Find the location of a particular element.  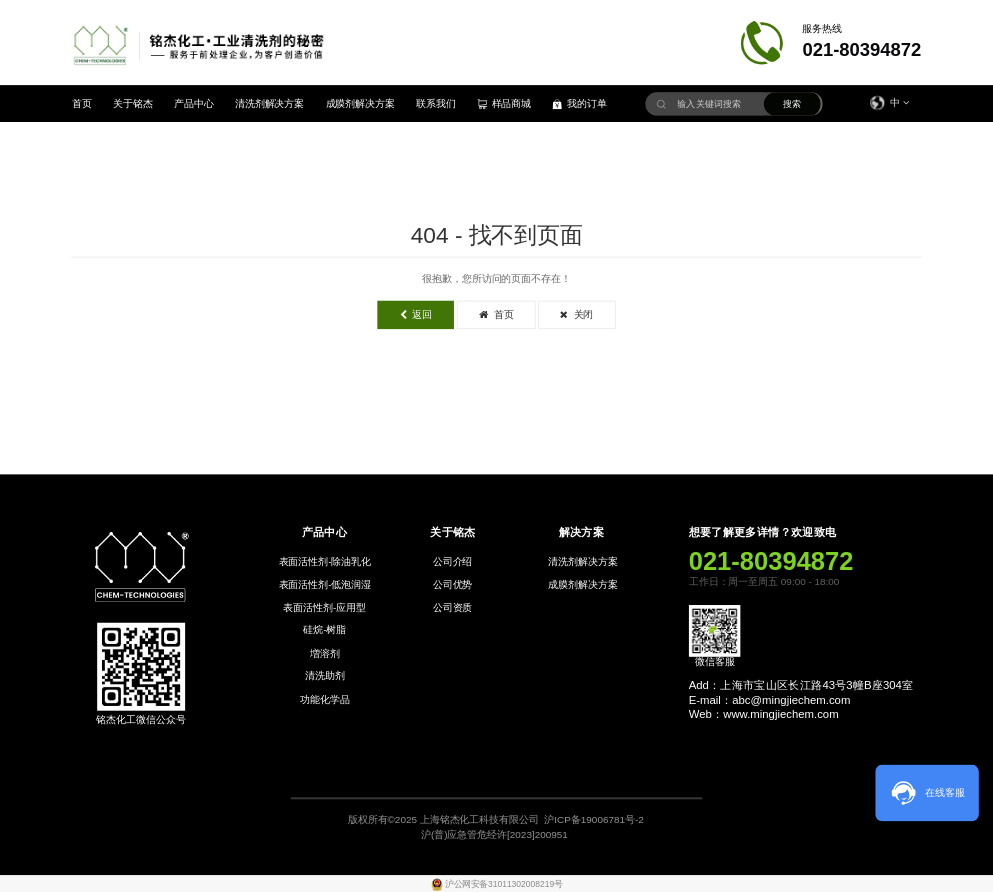

联系我们 is located at coordinates (436, 103).